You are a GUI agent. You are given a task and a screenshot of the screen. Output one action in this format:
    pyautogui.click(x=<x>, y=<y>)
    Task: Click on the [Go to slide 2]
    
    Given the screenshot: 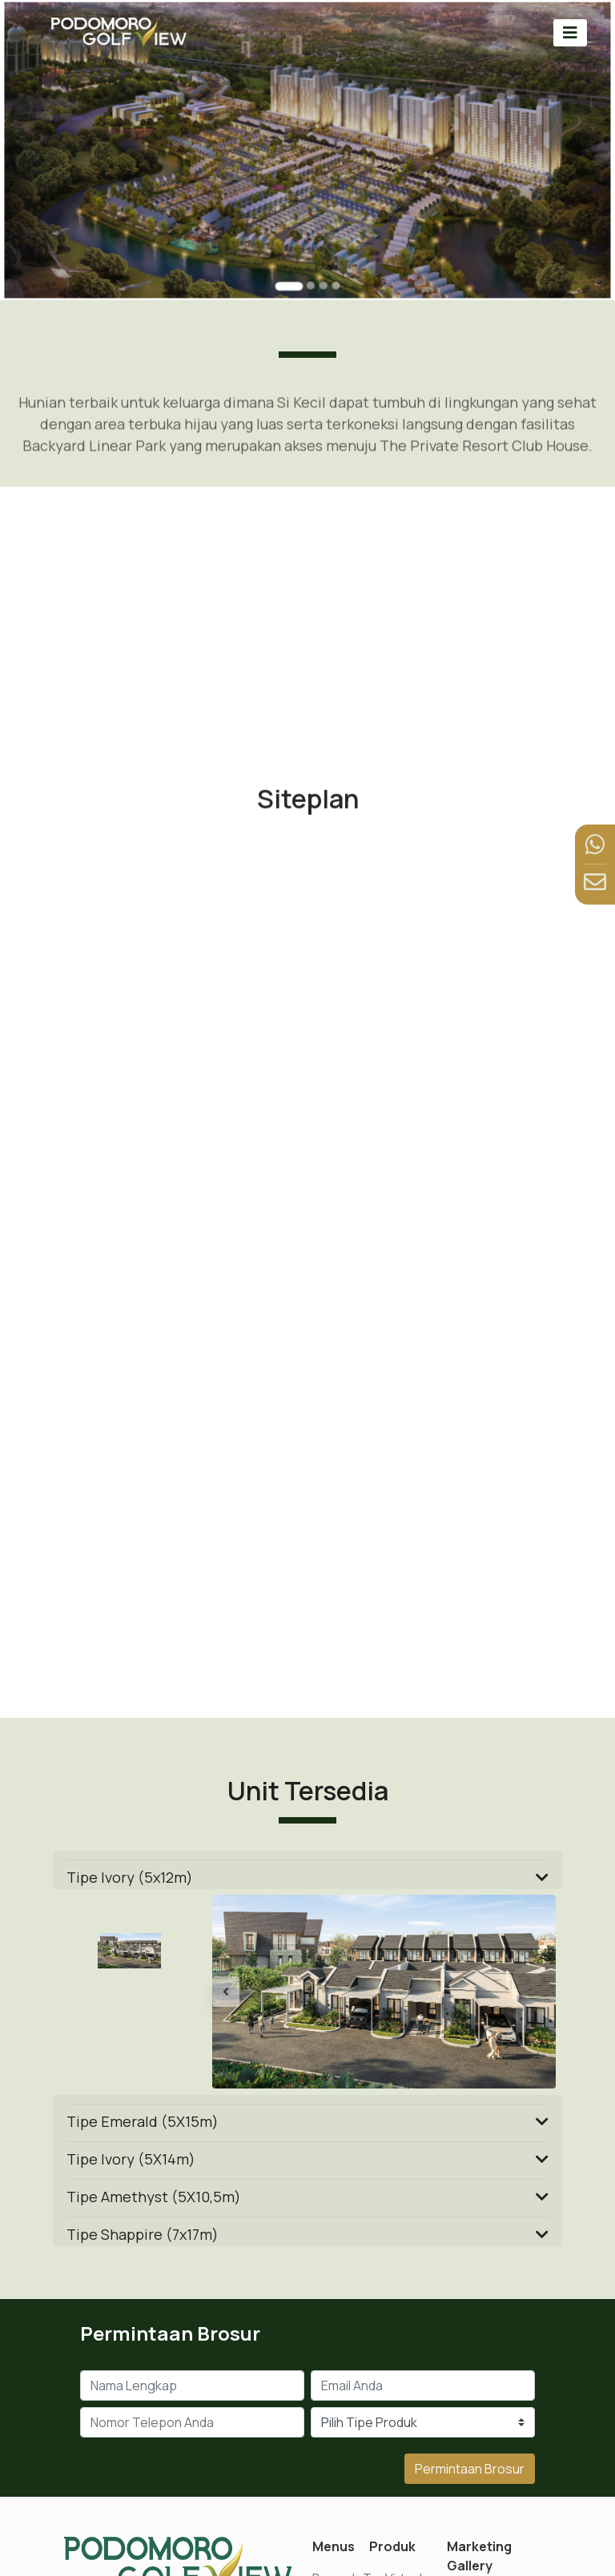 What is the action you would take?
    pyautogui.click(x=310, y=272)
    